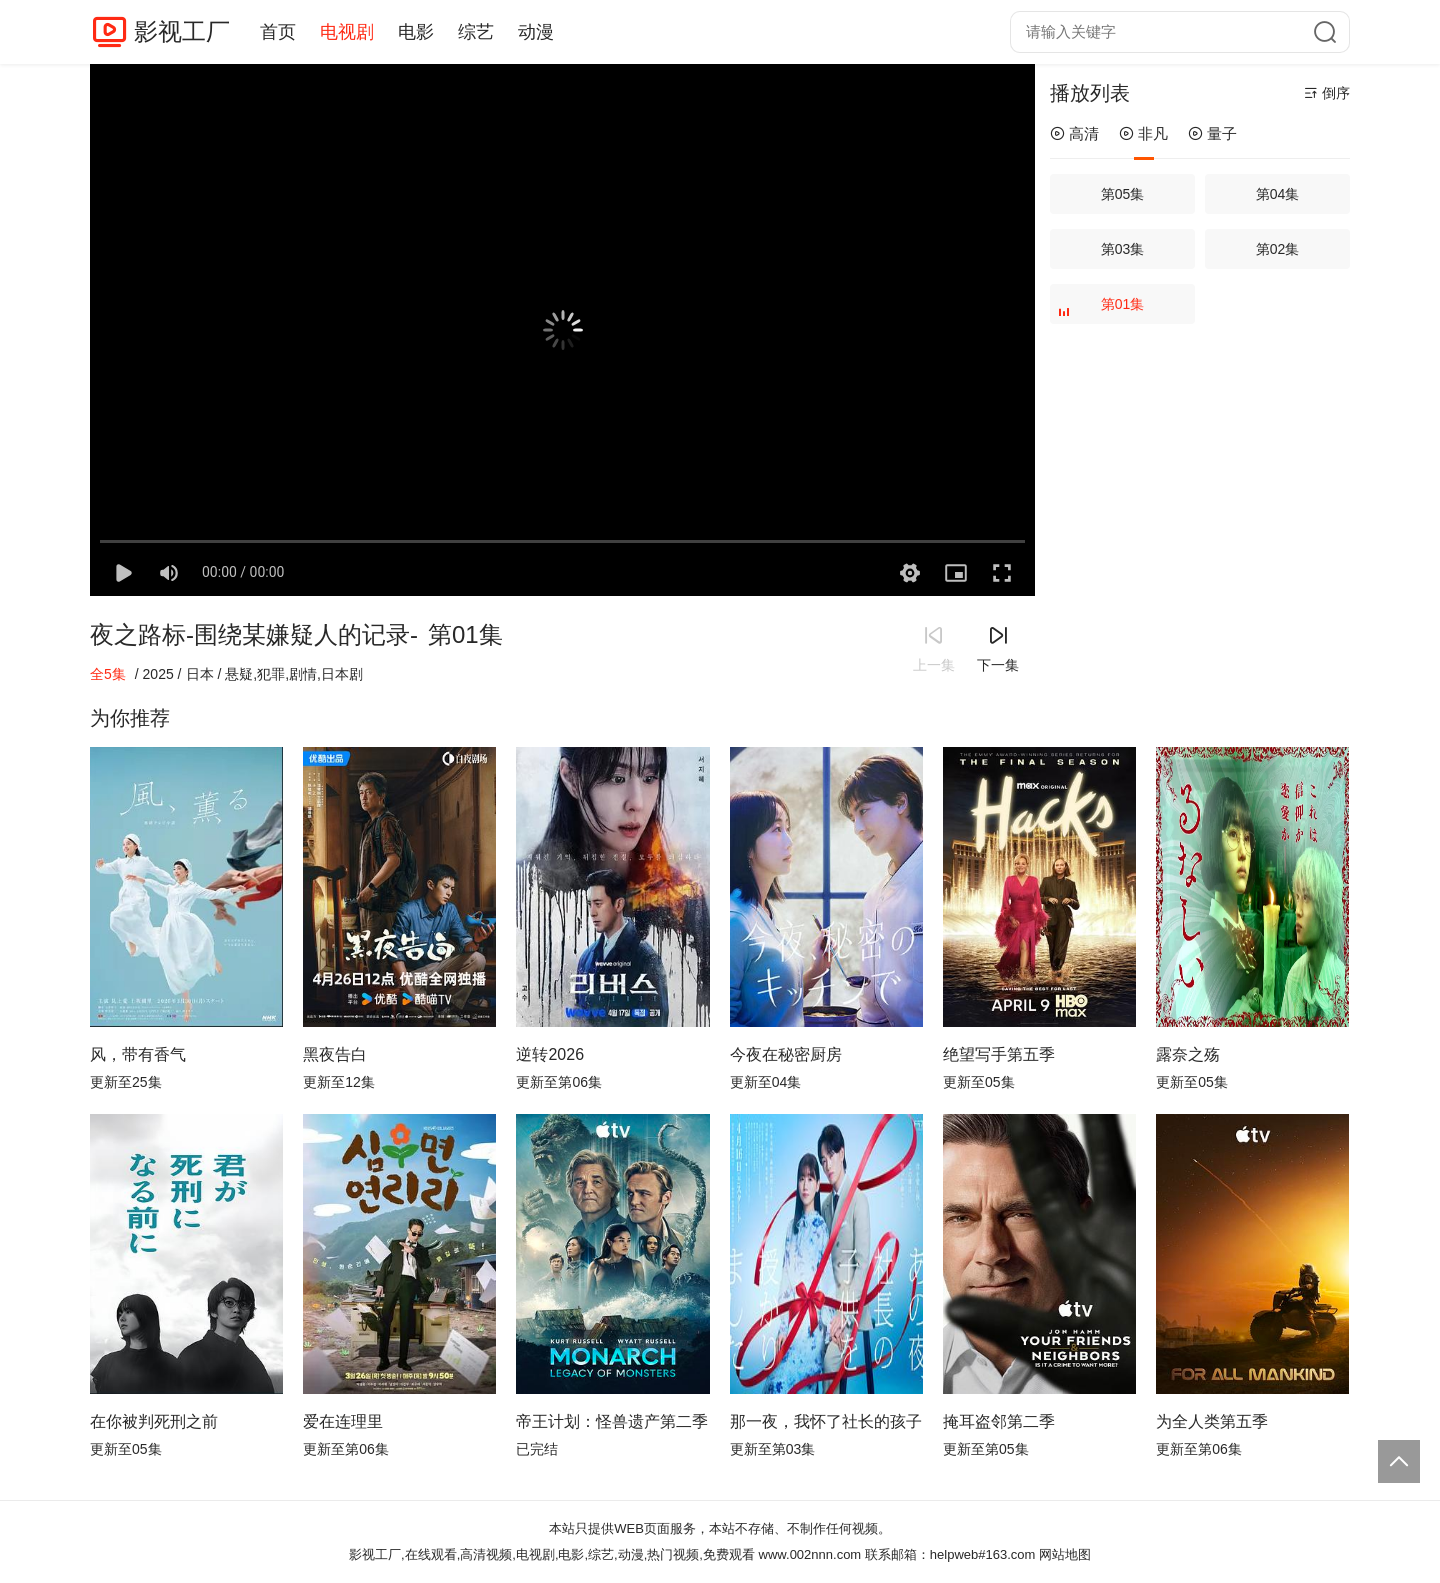 This screenshot has width=1440, height=1583. Describe the element at coordinates (343, 1421) in the screenshot. I see `爱在连理里` at that location.